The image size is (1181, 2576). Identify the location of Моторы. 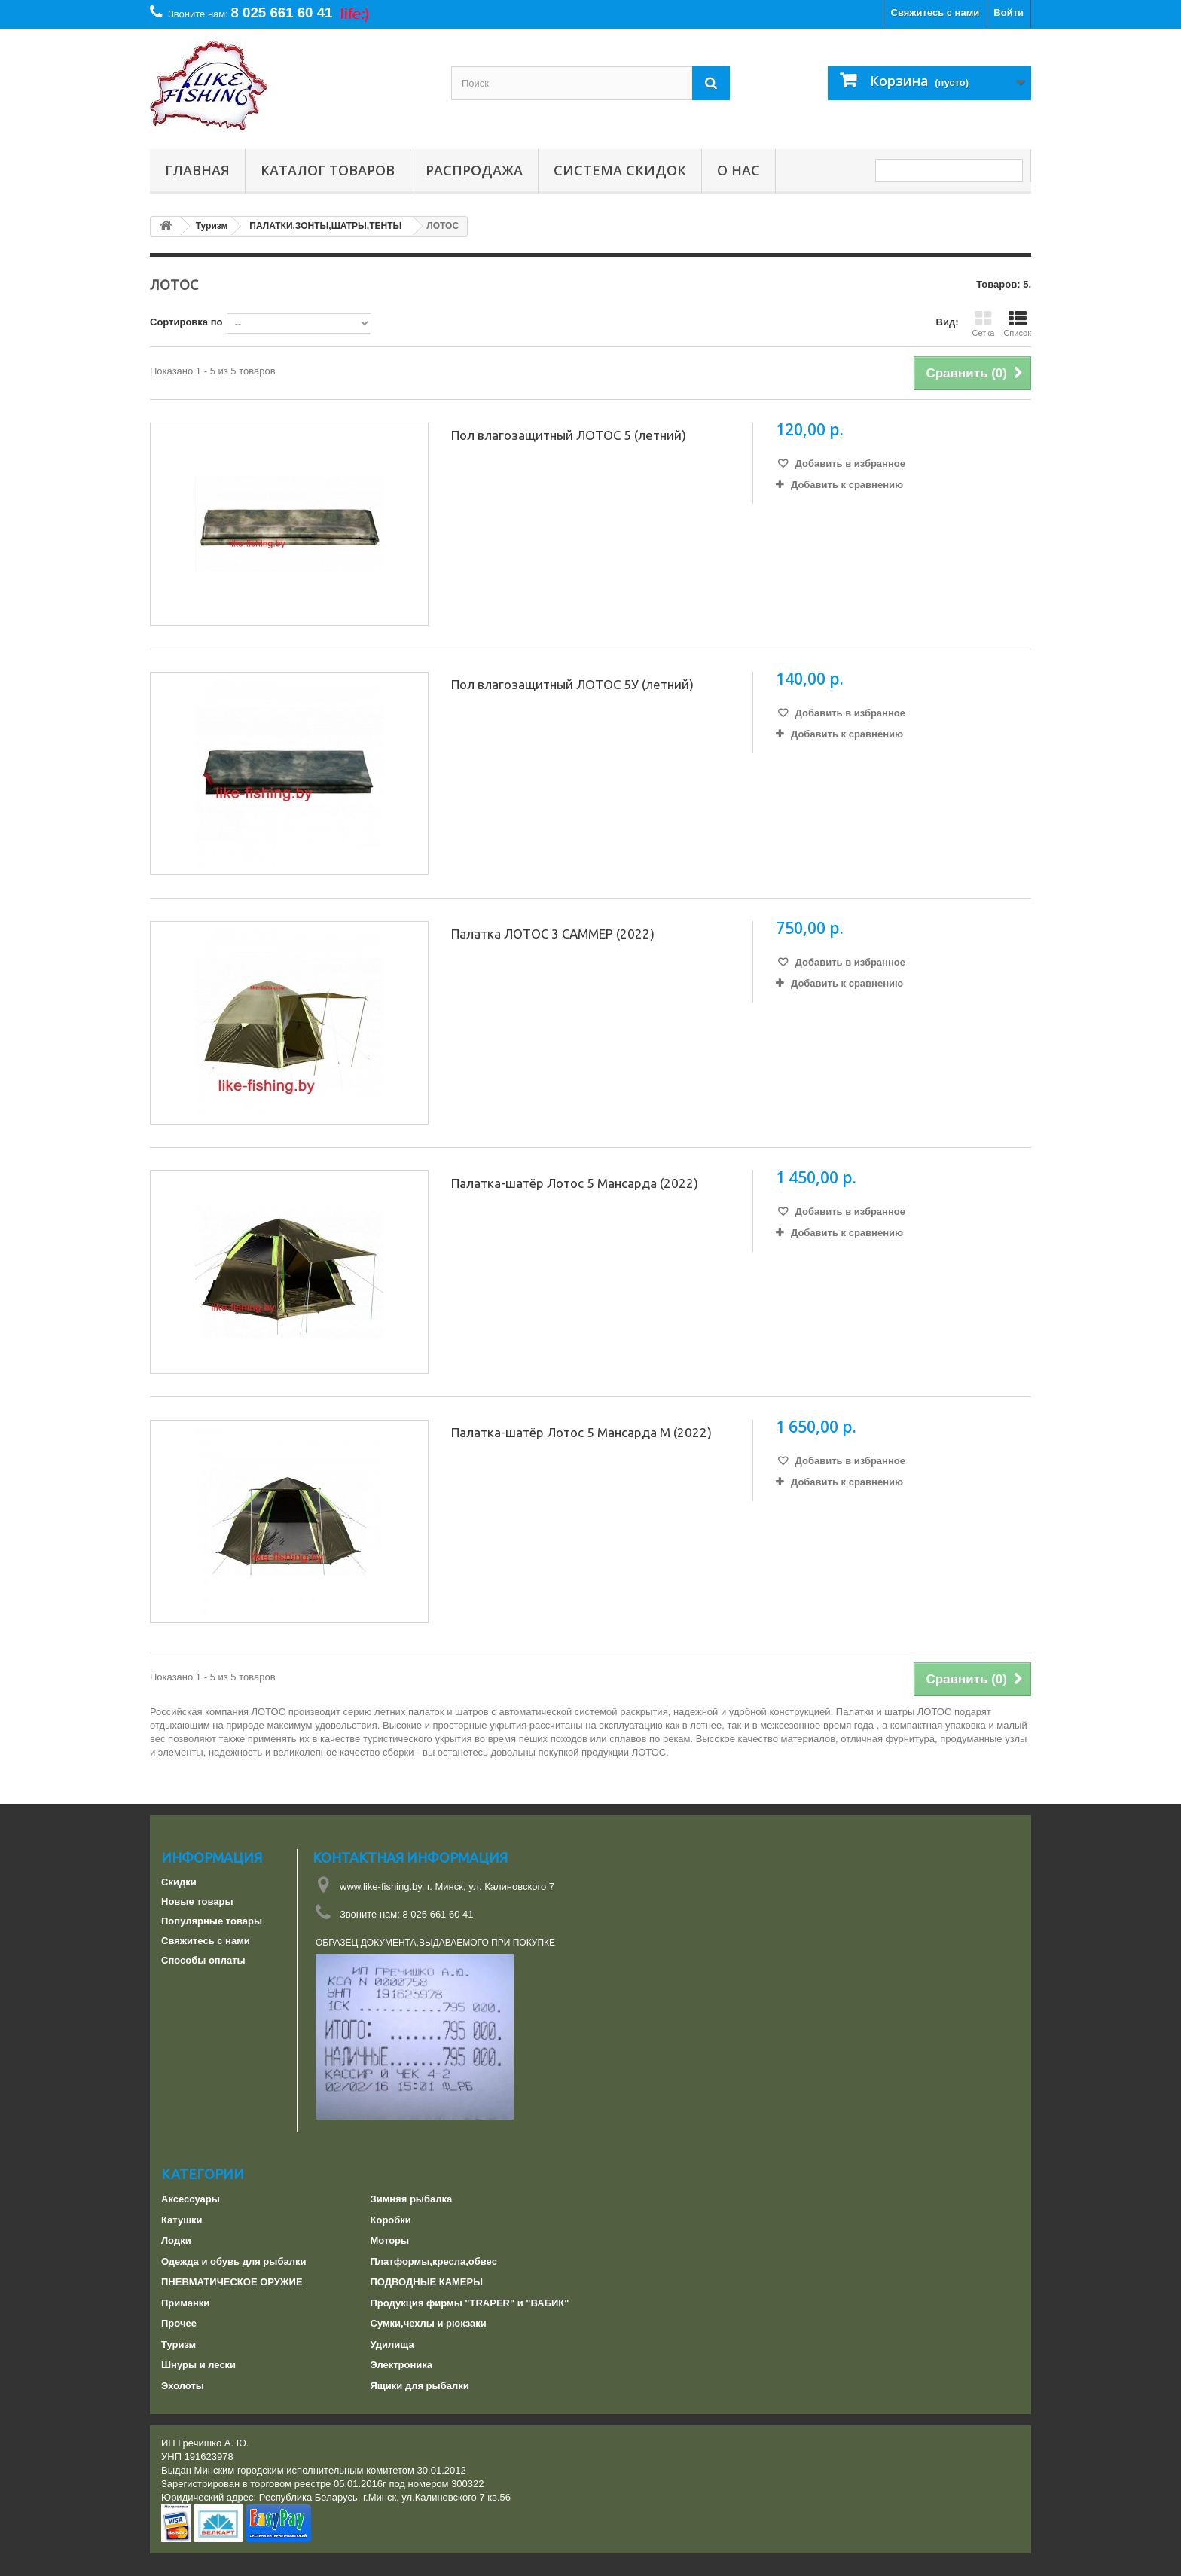
(390, 2240).